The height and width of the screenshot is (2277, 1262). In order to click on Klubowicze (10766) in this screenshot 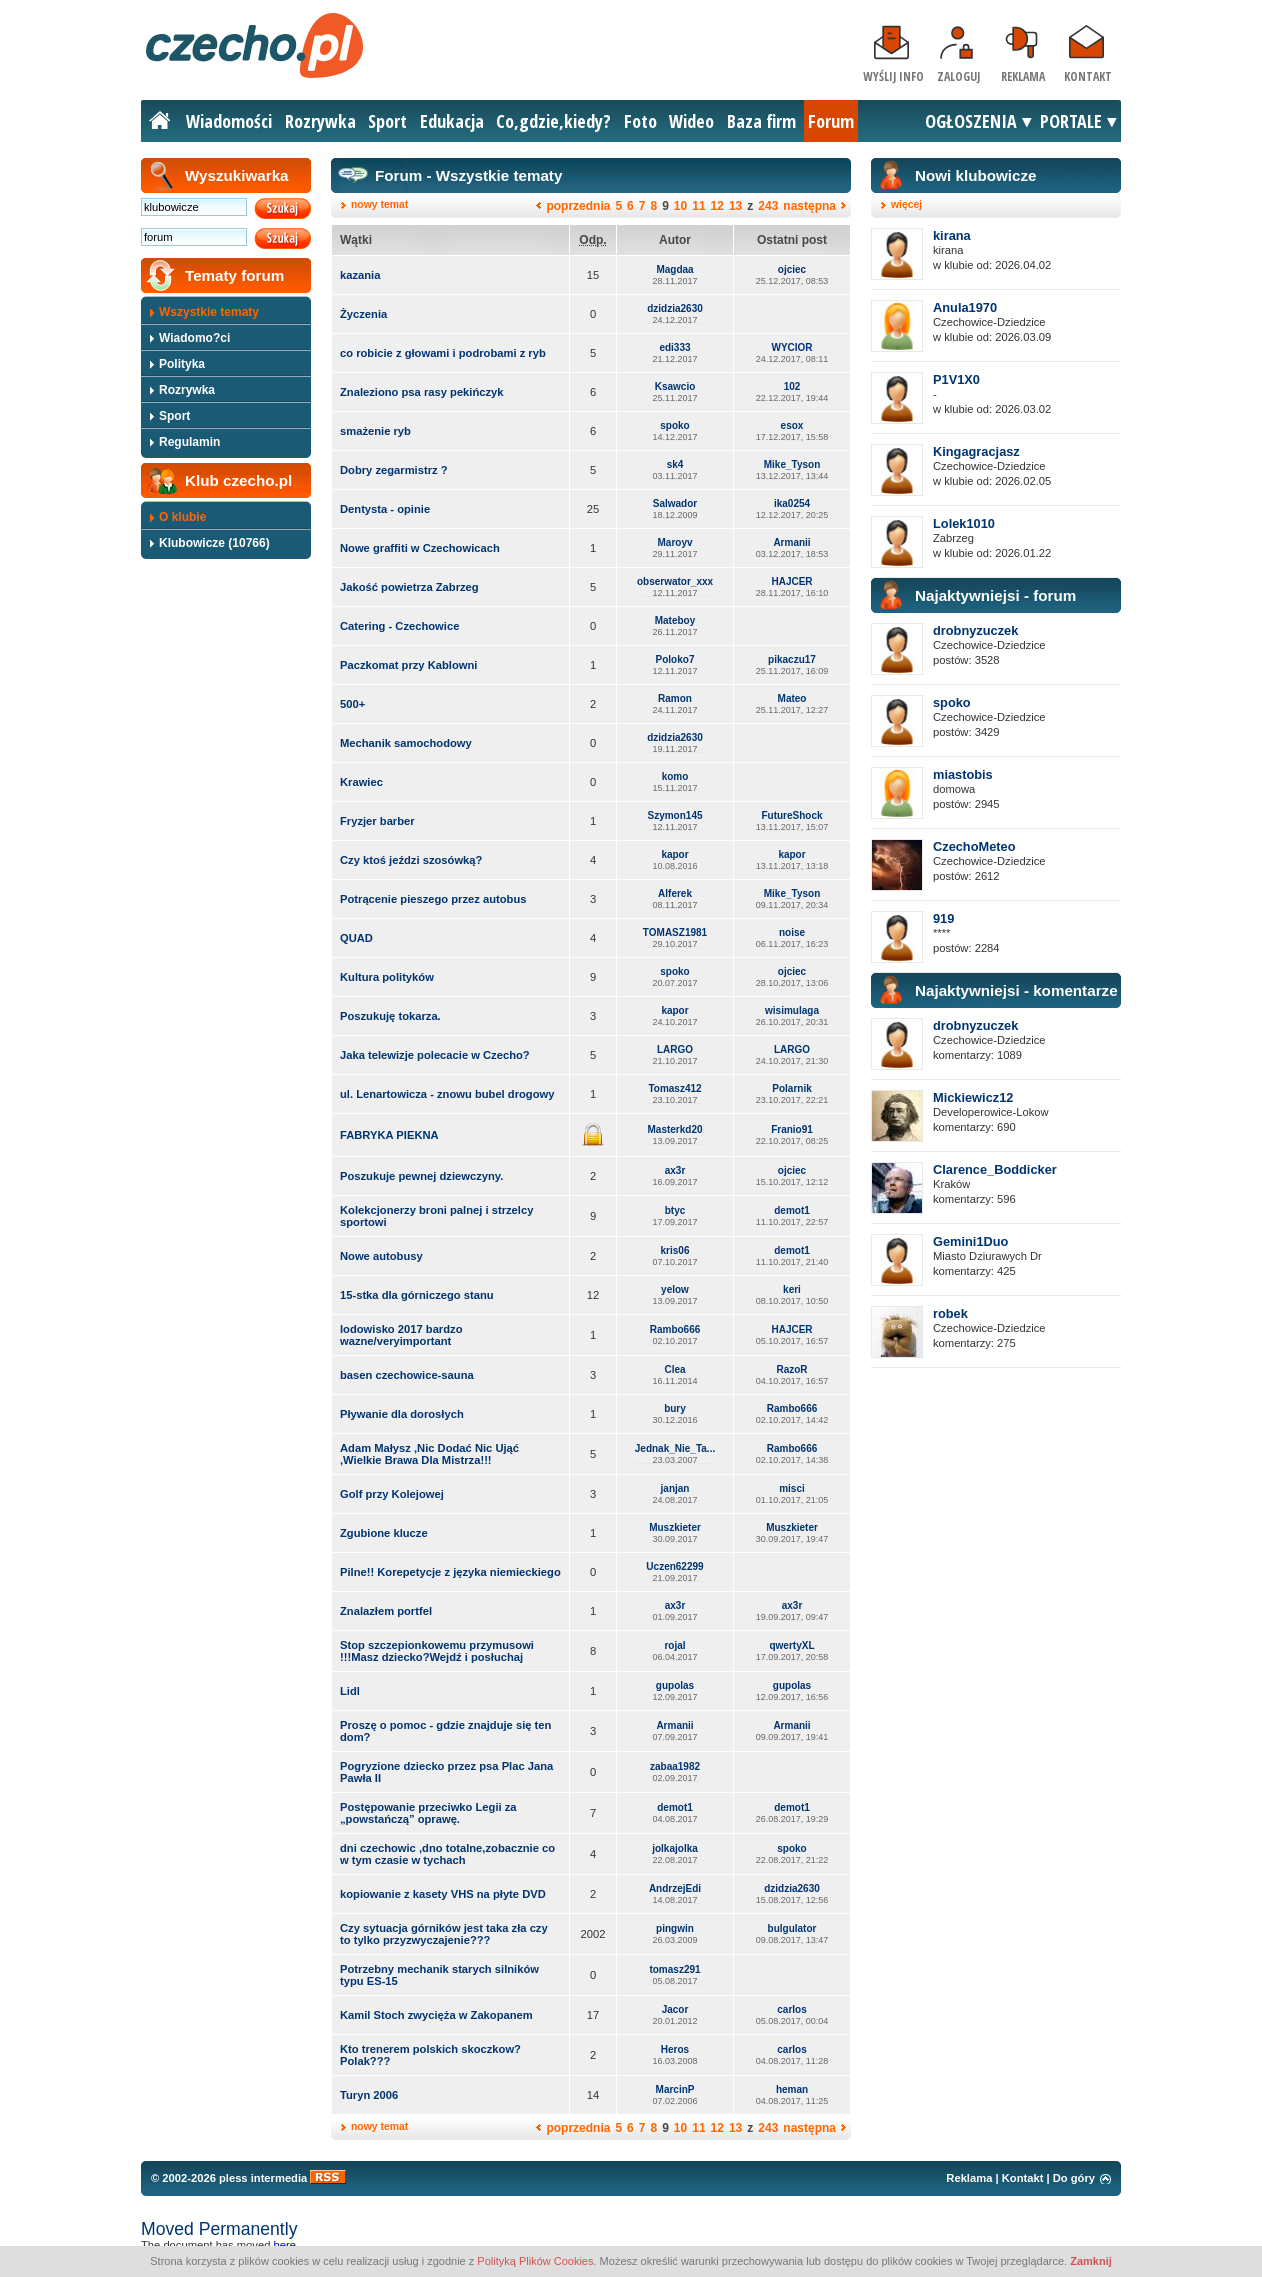, I will do `click(214, 543)`.